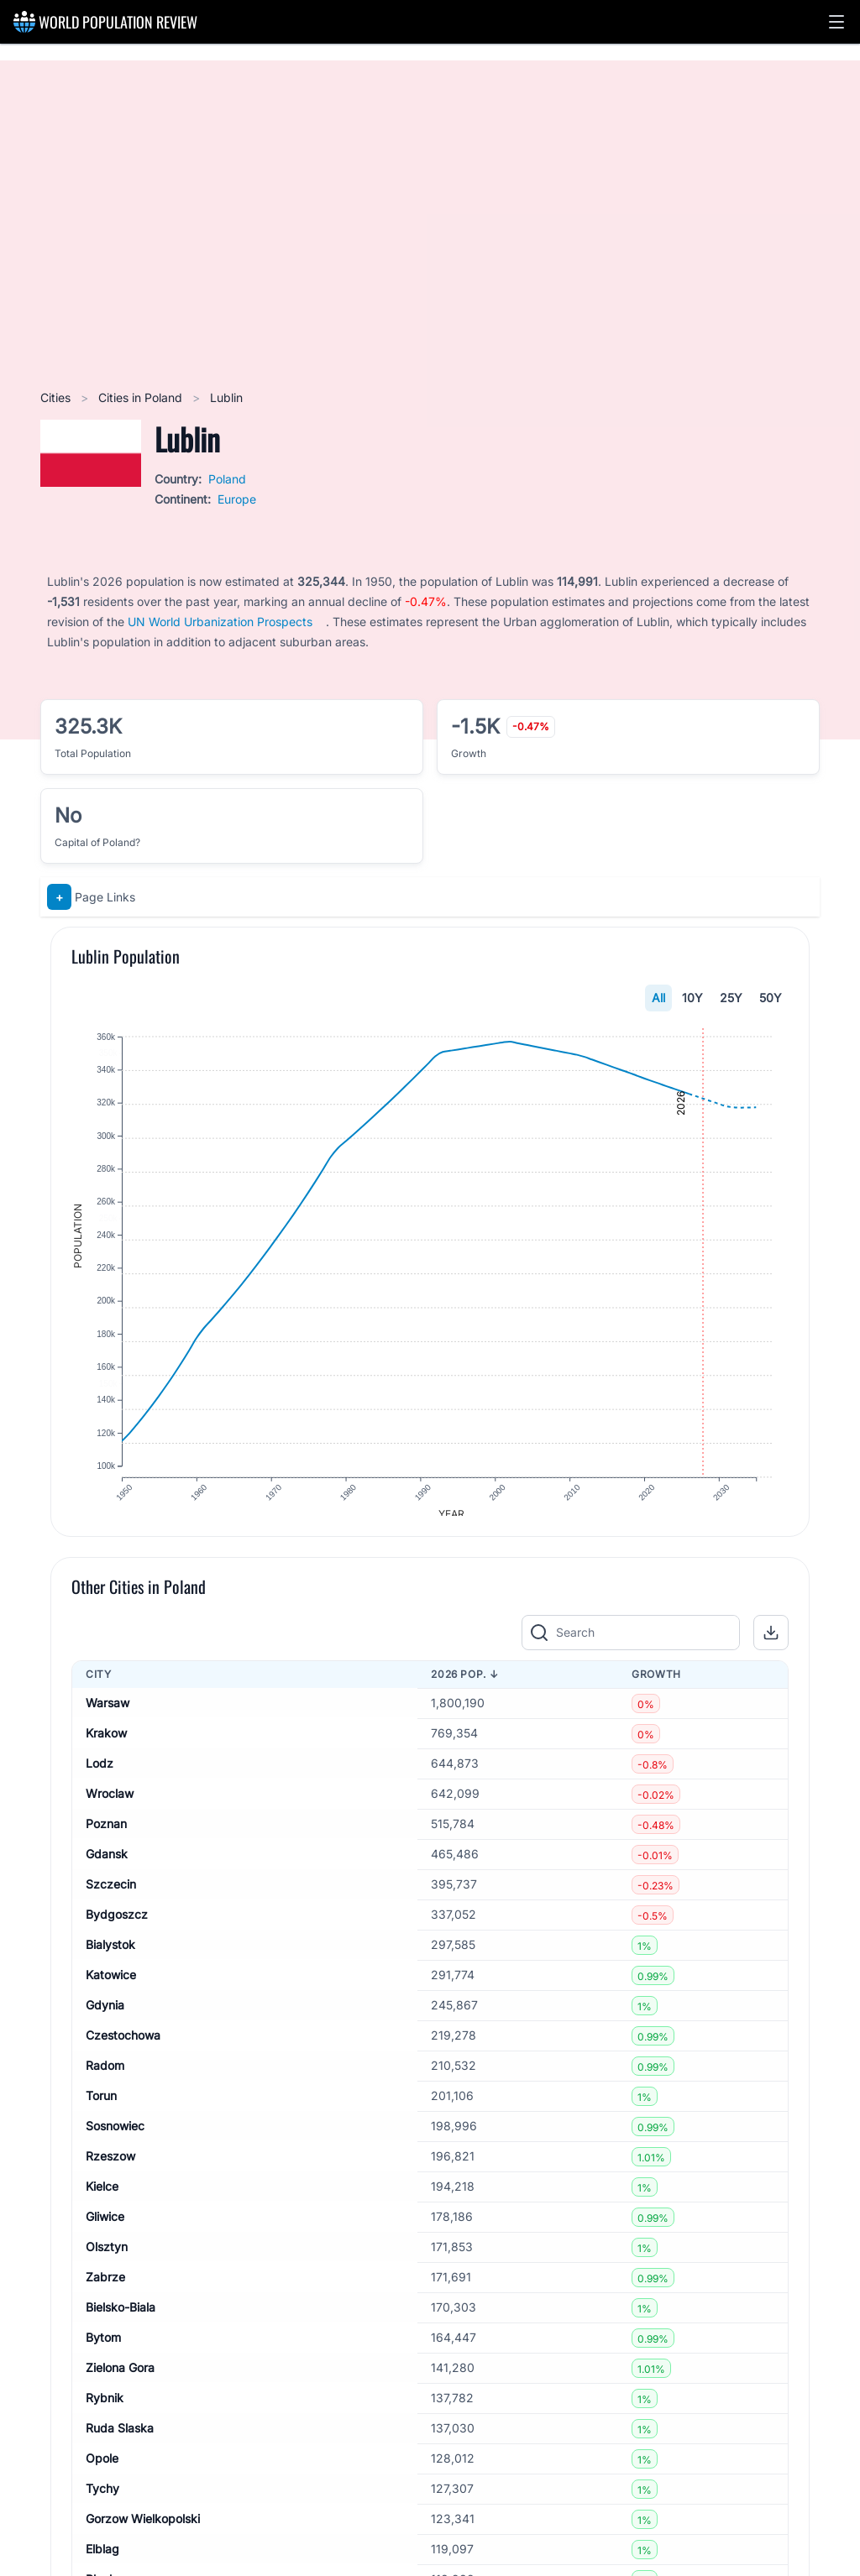 The height and width of the screenshot is (2576, 860). I want to click on Gdynia, so click(105, 2016).